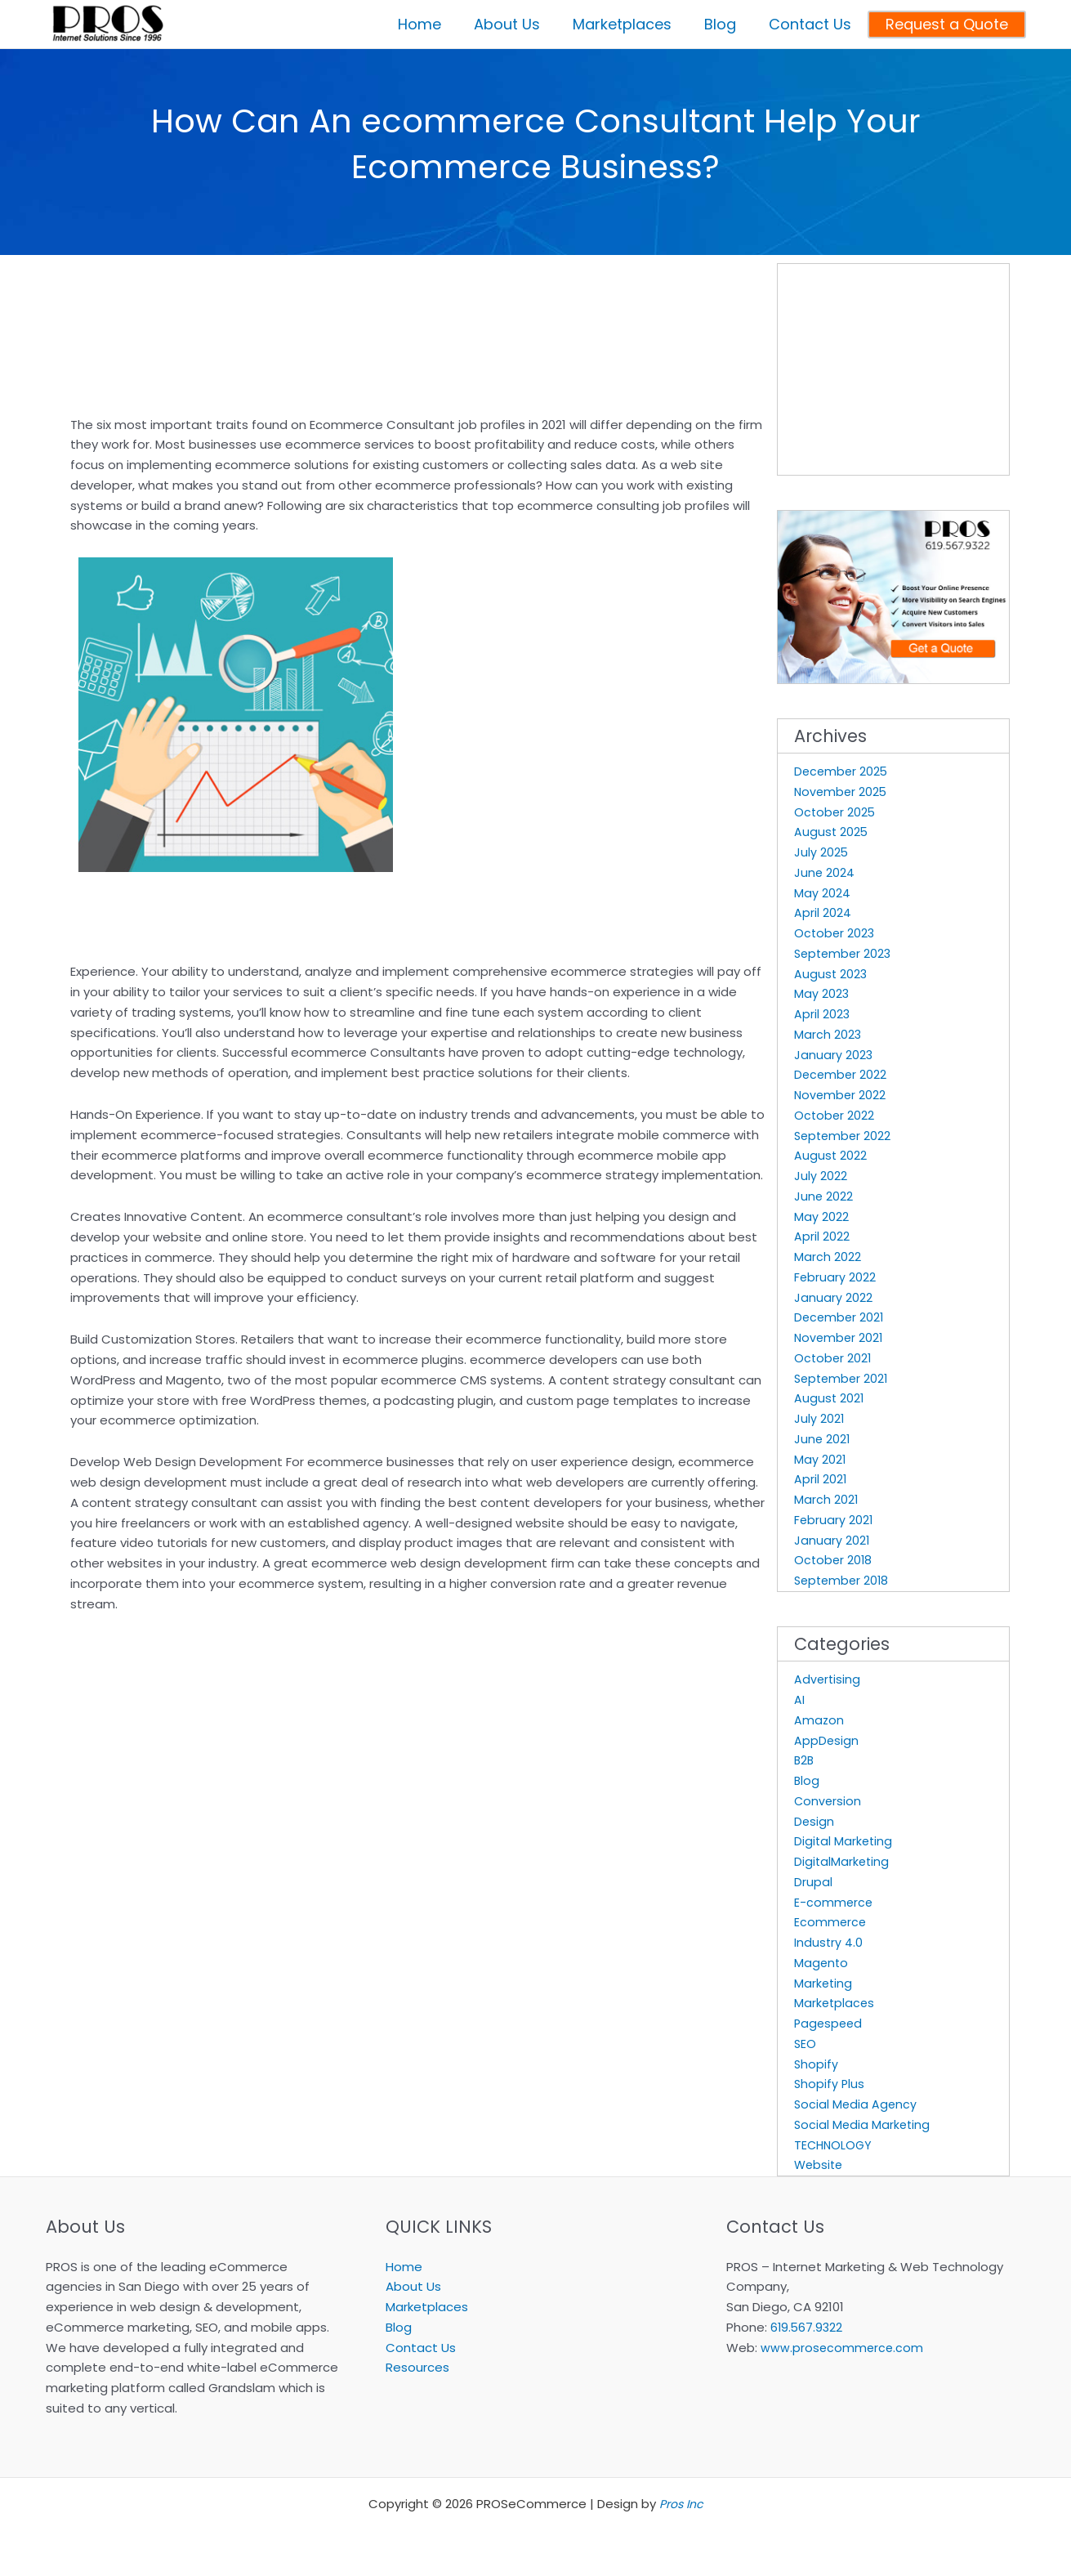 This screenshot has height=2576, width=1071. Describe the element at coordinates (828, 1800) in the screenshot. I see `Conversion` at that location.